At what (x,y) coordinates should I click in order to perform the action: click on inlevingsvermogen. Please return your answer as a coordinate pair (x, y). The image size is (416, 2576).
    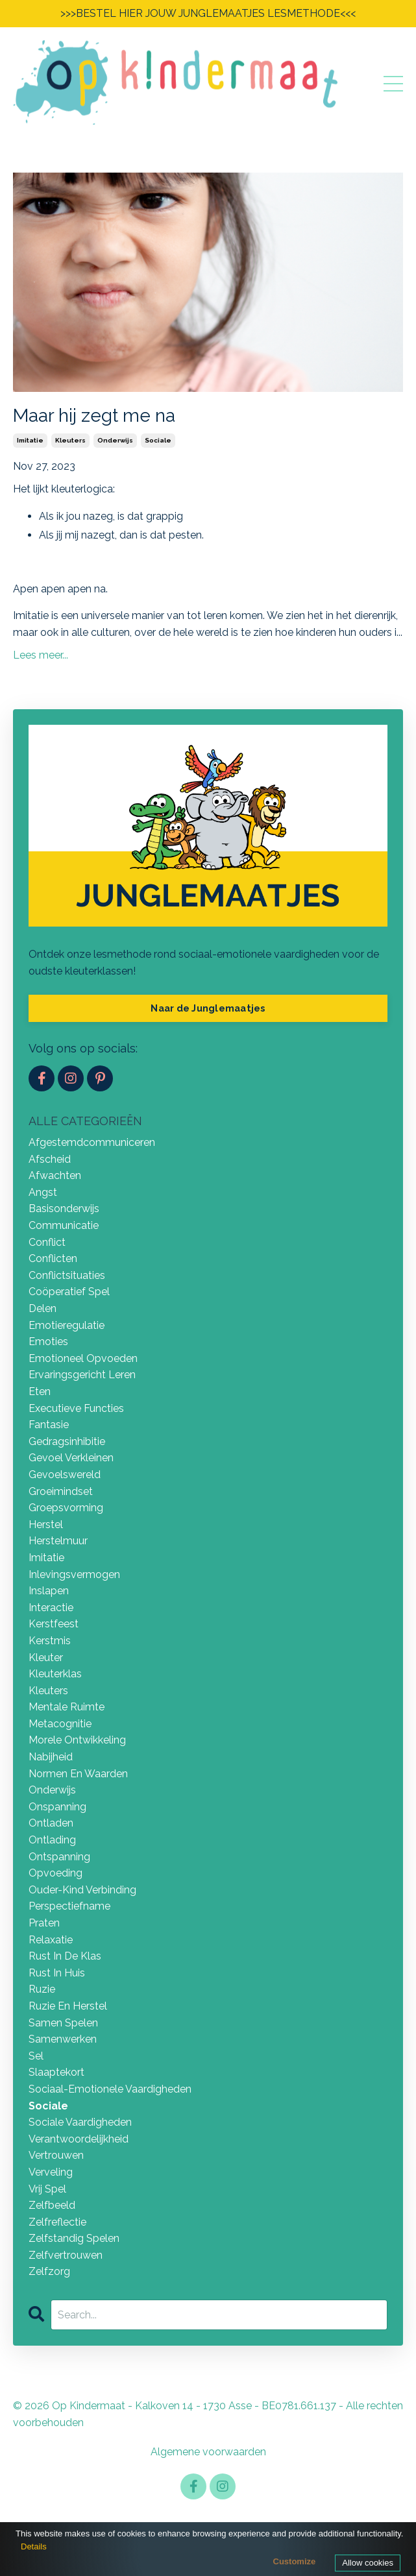
    Looking at the image, I should click on (74, 1574).